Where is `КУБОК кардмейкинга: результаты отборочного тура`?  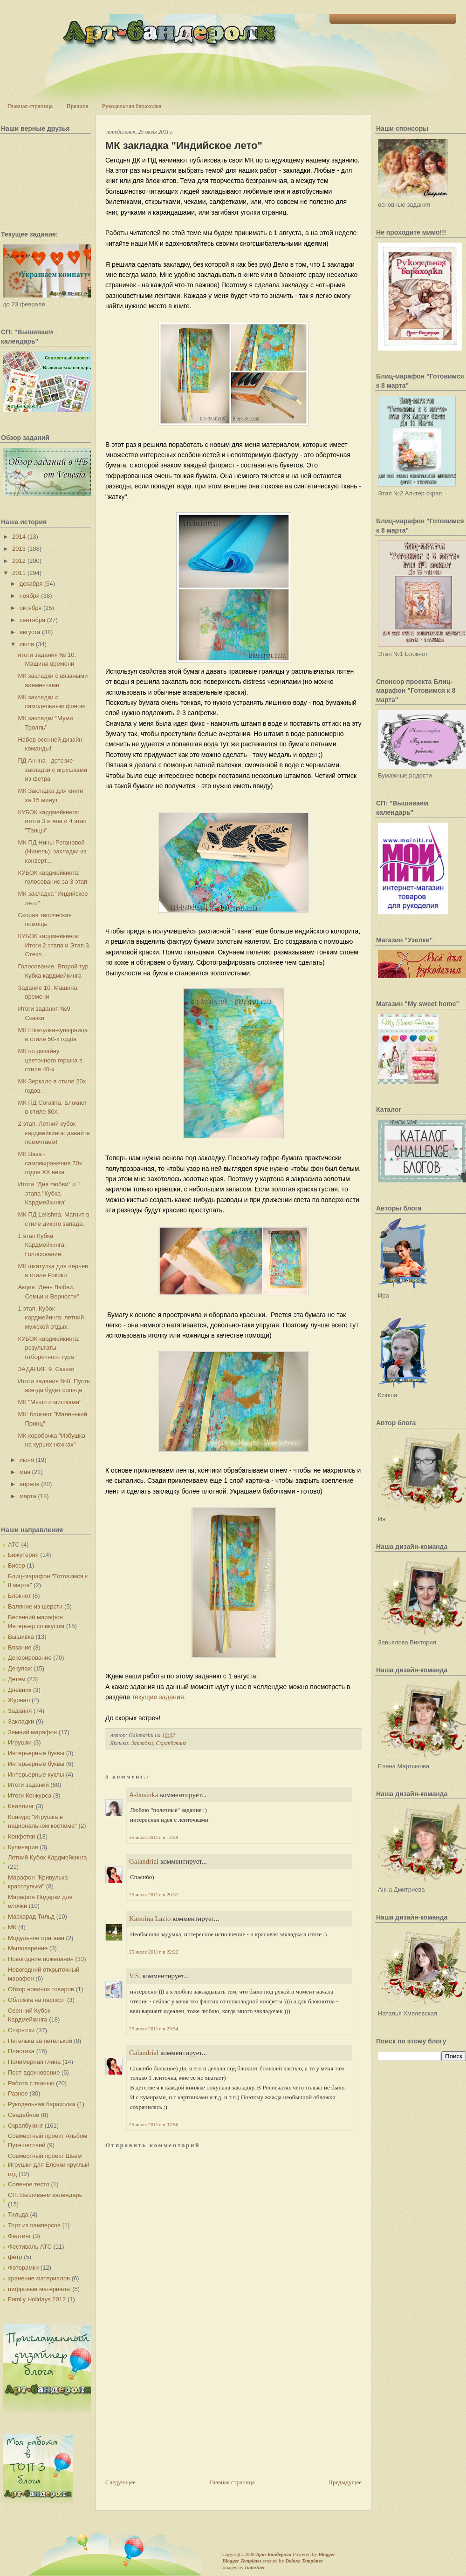
КУБОК кардмейкинга: результаты отборочного тура is located at coordinates (48, 1347).